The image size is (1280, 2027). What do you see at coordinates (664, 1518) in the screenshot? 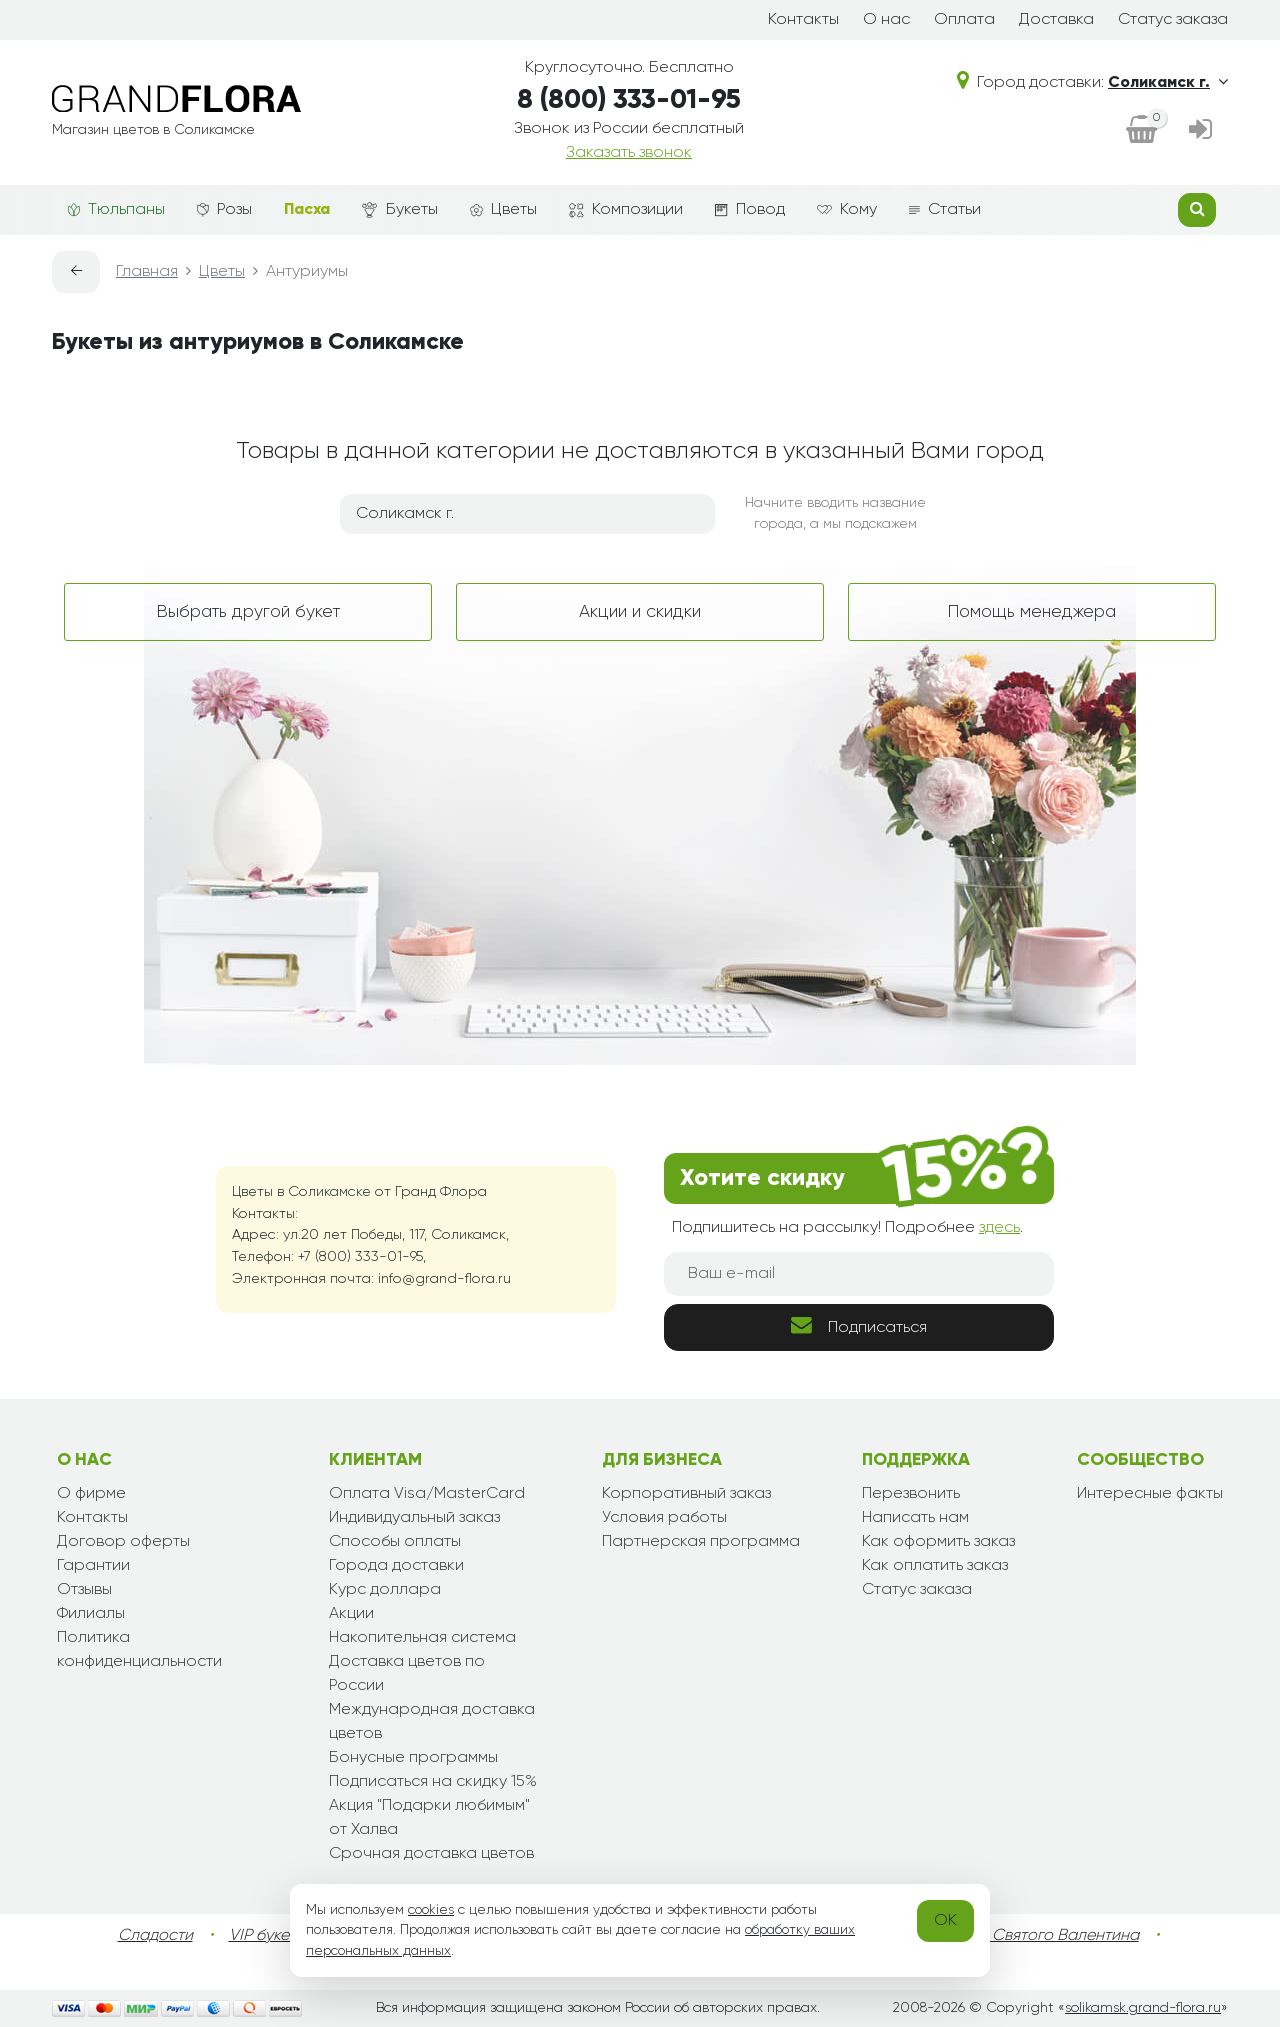
I see `Условия работы` at bounding box center [664, 1518].